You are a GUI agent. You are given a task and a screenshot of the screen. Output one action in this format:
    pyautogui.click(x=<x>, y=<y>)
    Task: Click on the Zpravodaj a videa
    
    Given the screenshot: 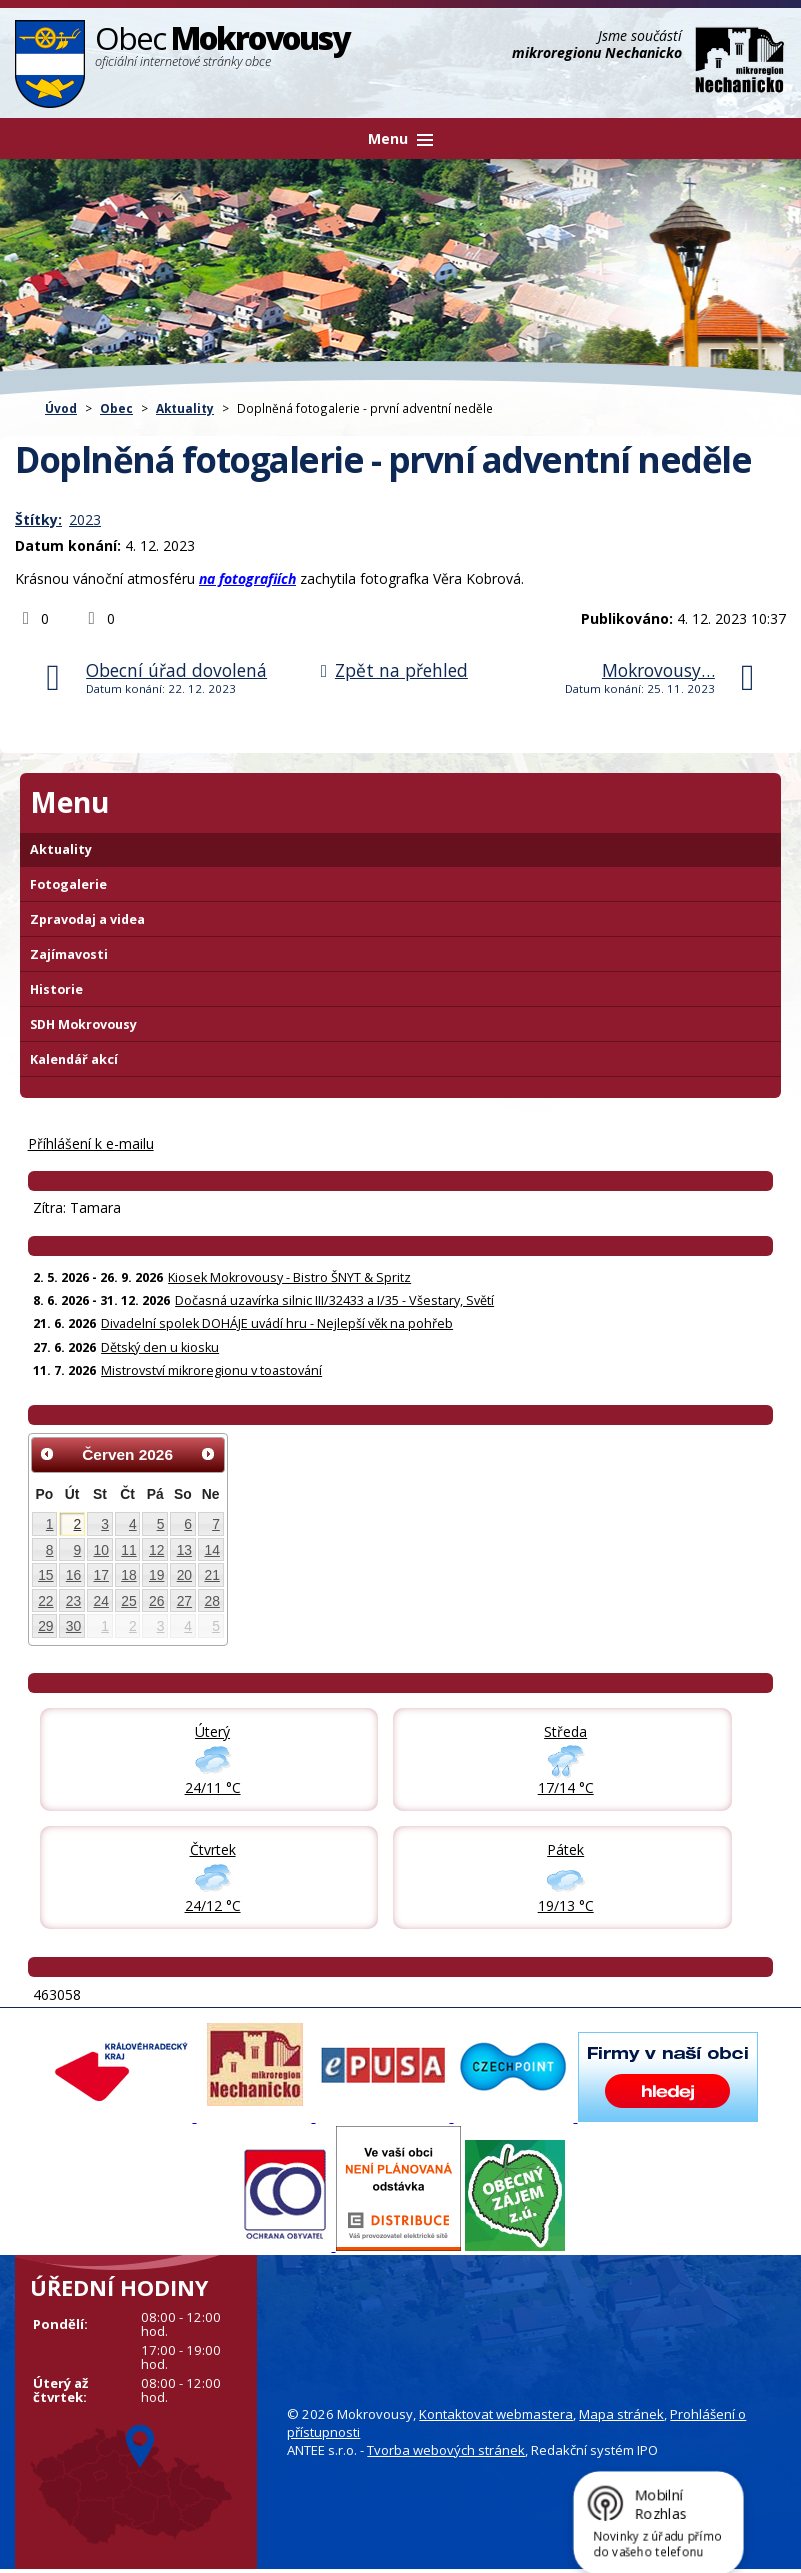 What is the action you would take?
    pyautogui.click(x=87, y=919)
    